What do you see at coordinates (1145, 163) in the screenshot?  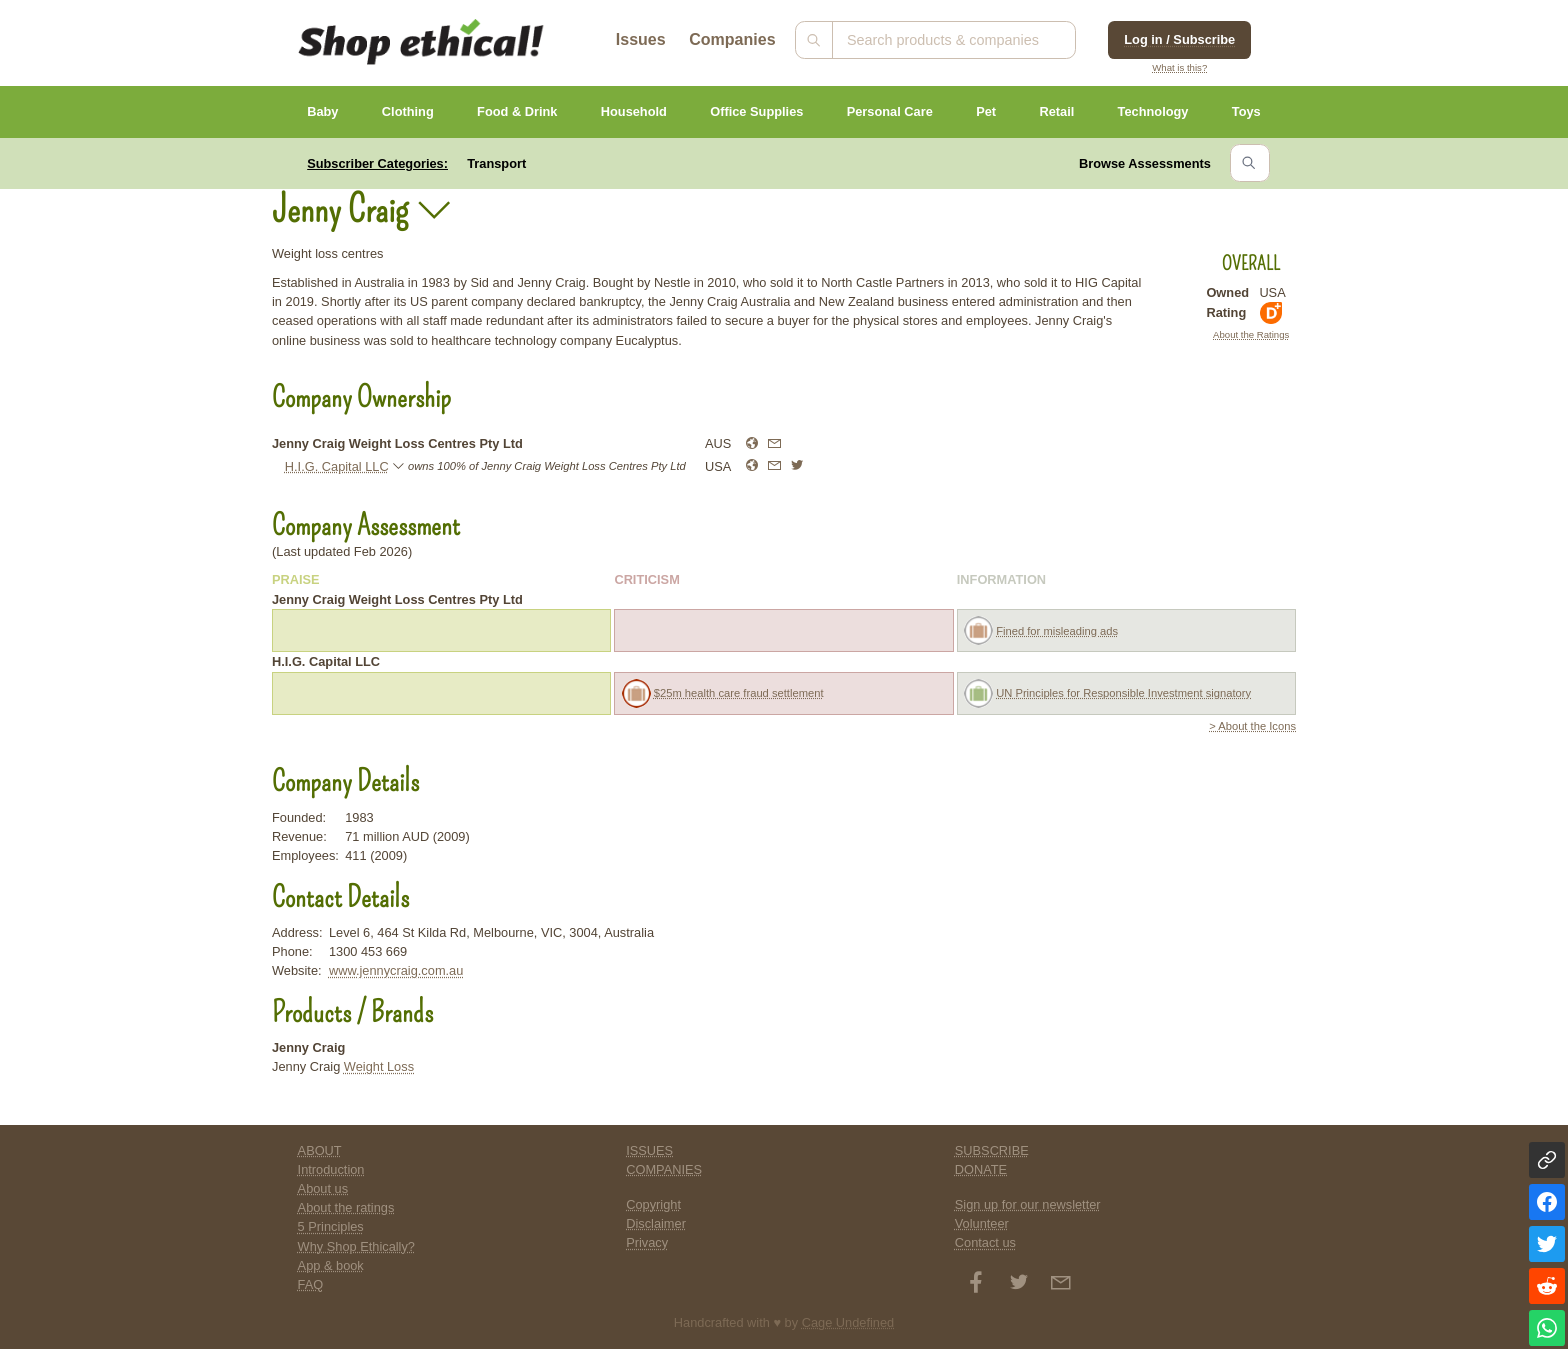 I see `Browse Assessments` at bounding box center [1145, 163].